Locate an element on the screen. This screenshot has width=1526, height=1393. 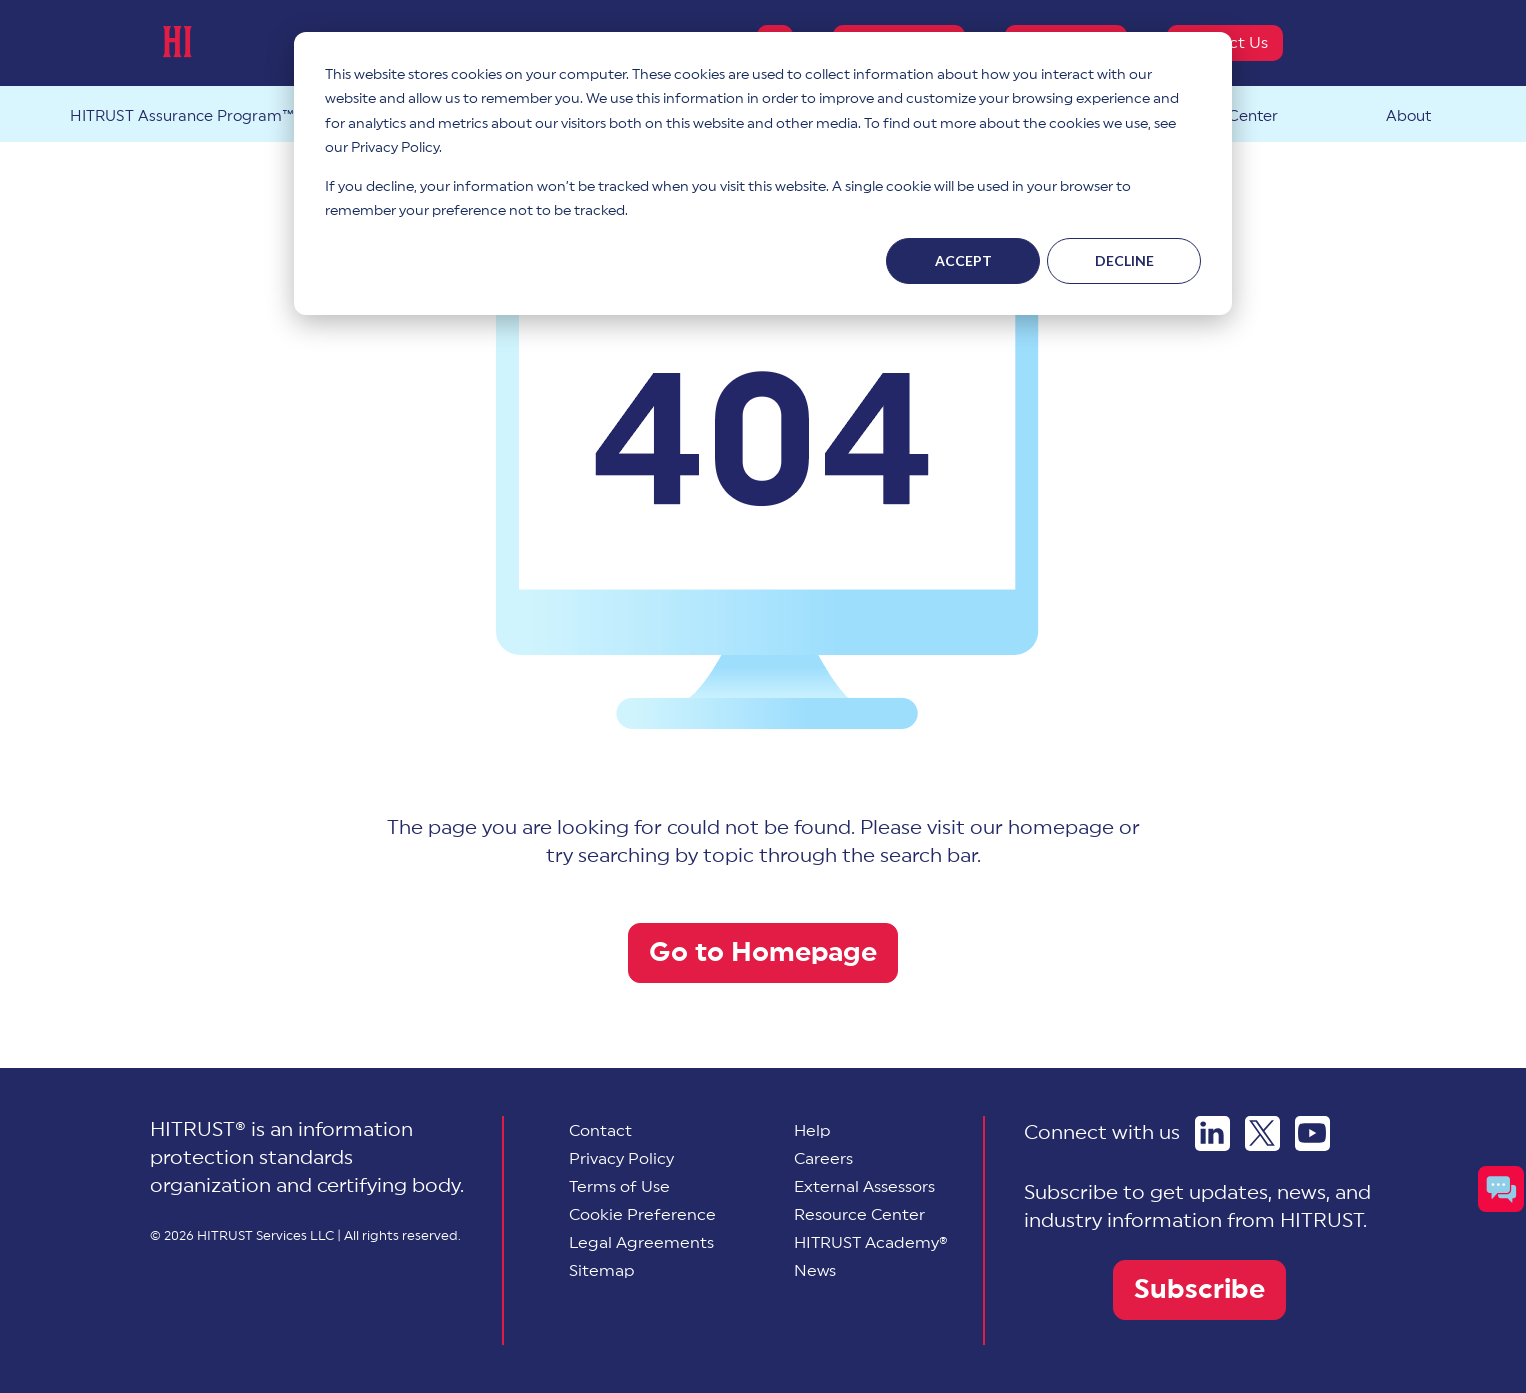
[dialog] is located at coordinates (763, 173).